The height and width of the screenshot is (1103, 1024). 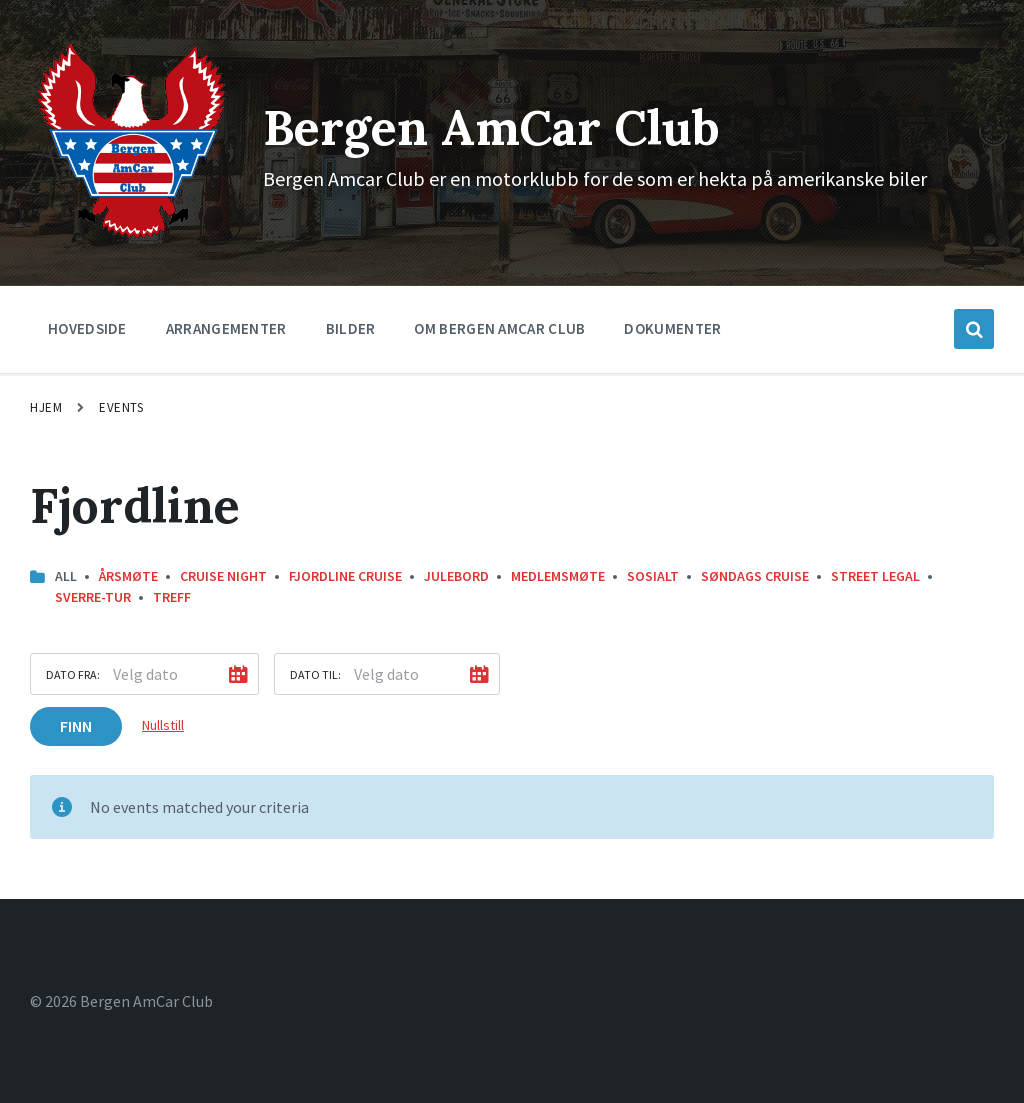 What do you see at coordinates (345, 576) in the screenshot?
I see `Fjordline Cruise` at bounding box center [345, 576].